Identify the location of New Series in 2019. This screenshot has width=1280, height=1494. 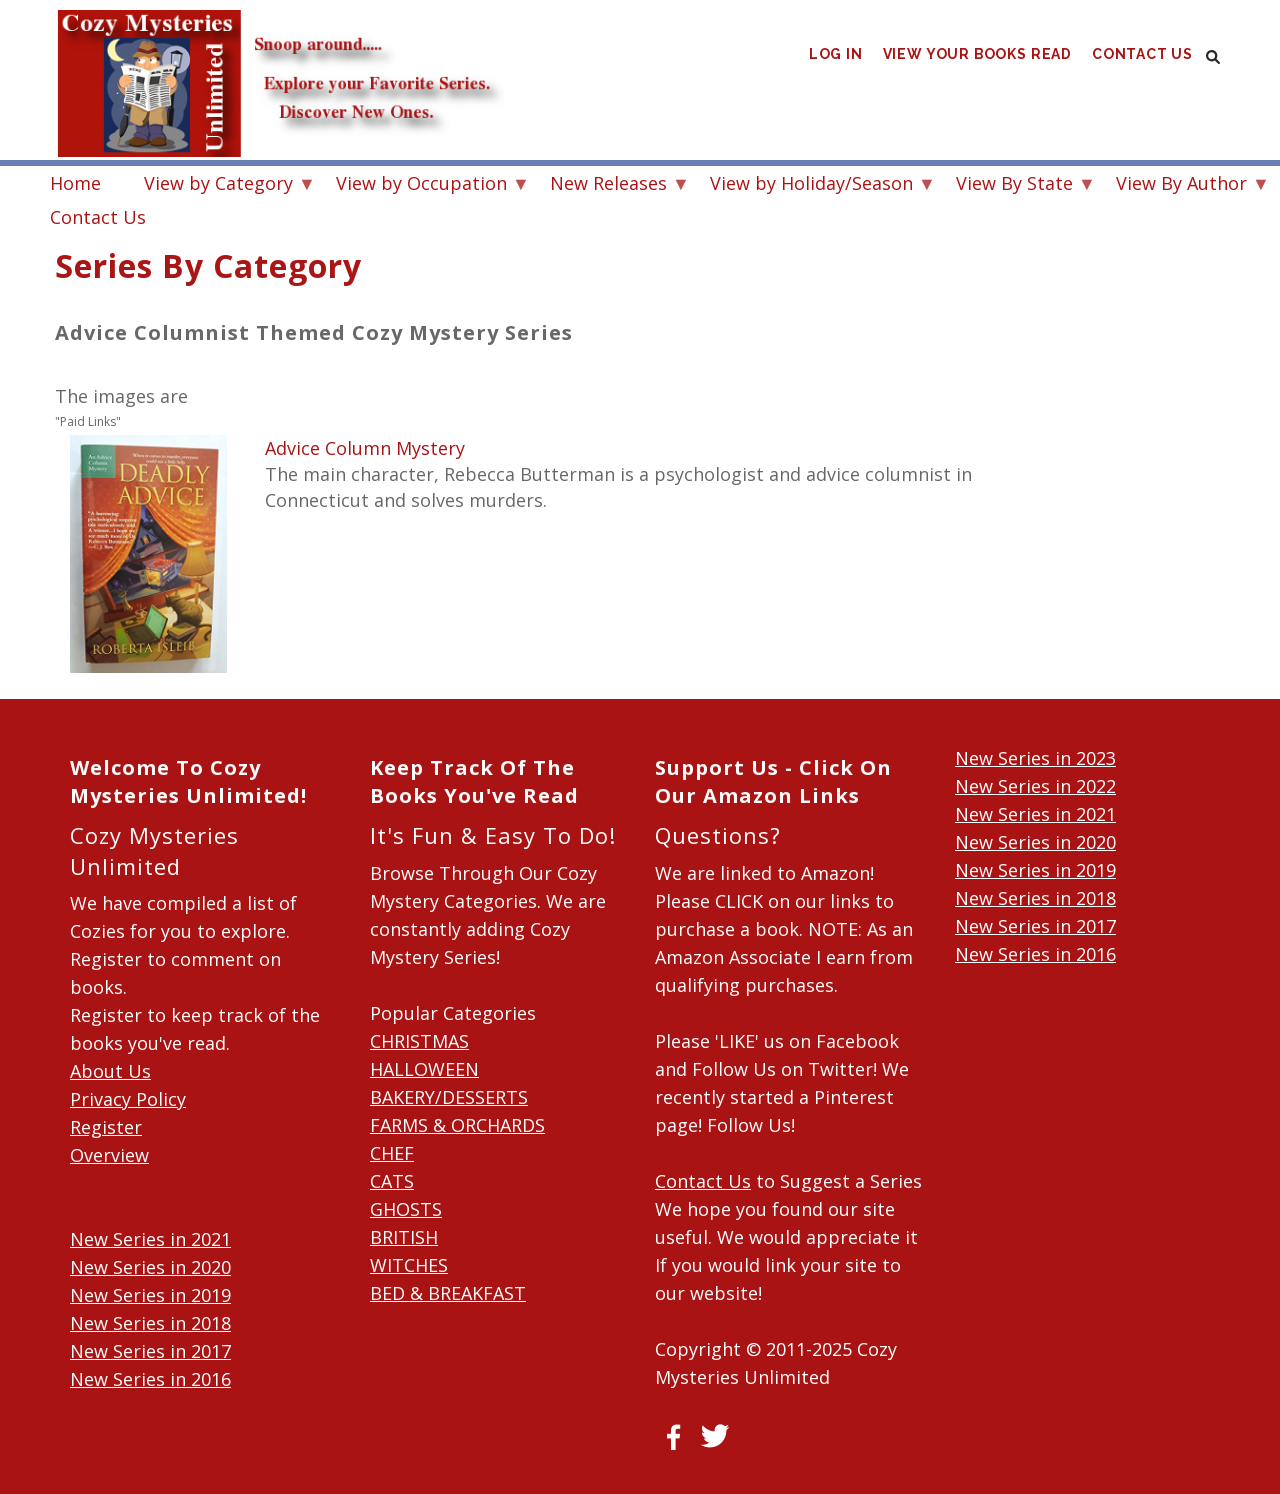
(150, 1295).